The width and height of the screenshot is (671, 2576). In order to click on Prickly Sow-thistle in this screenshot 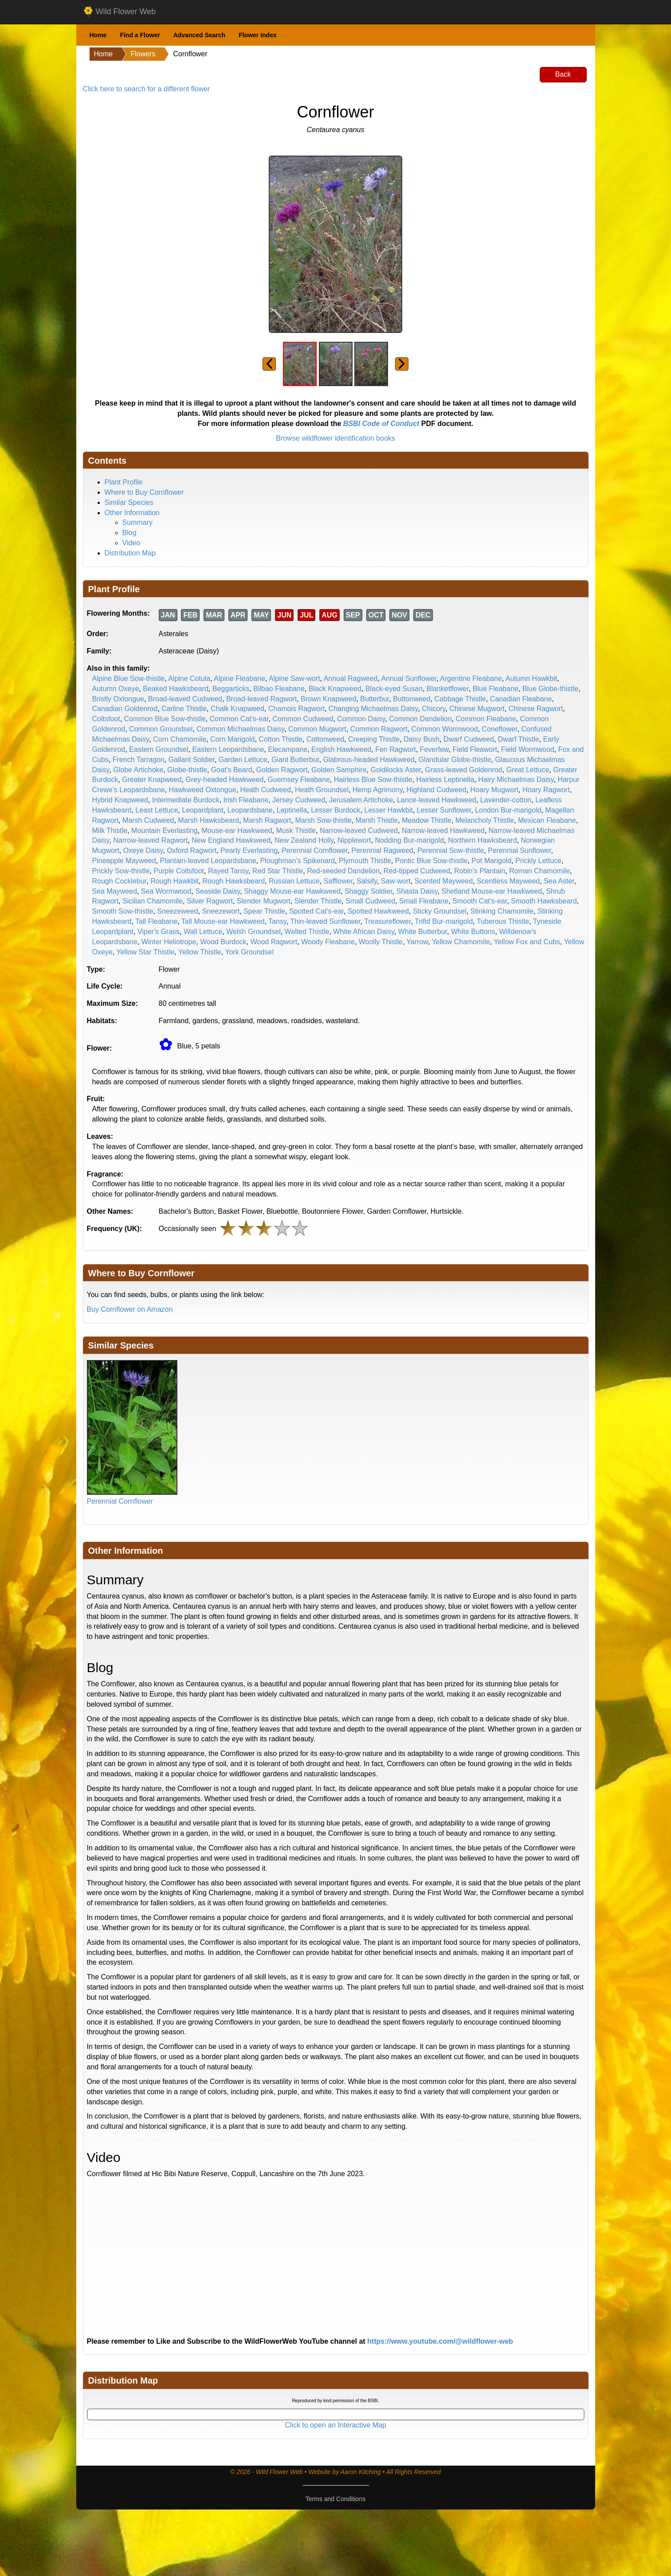, I will do `click(121, 871)`.